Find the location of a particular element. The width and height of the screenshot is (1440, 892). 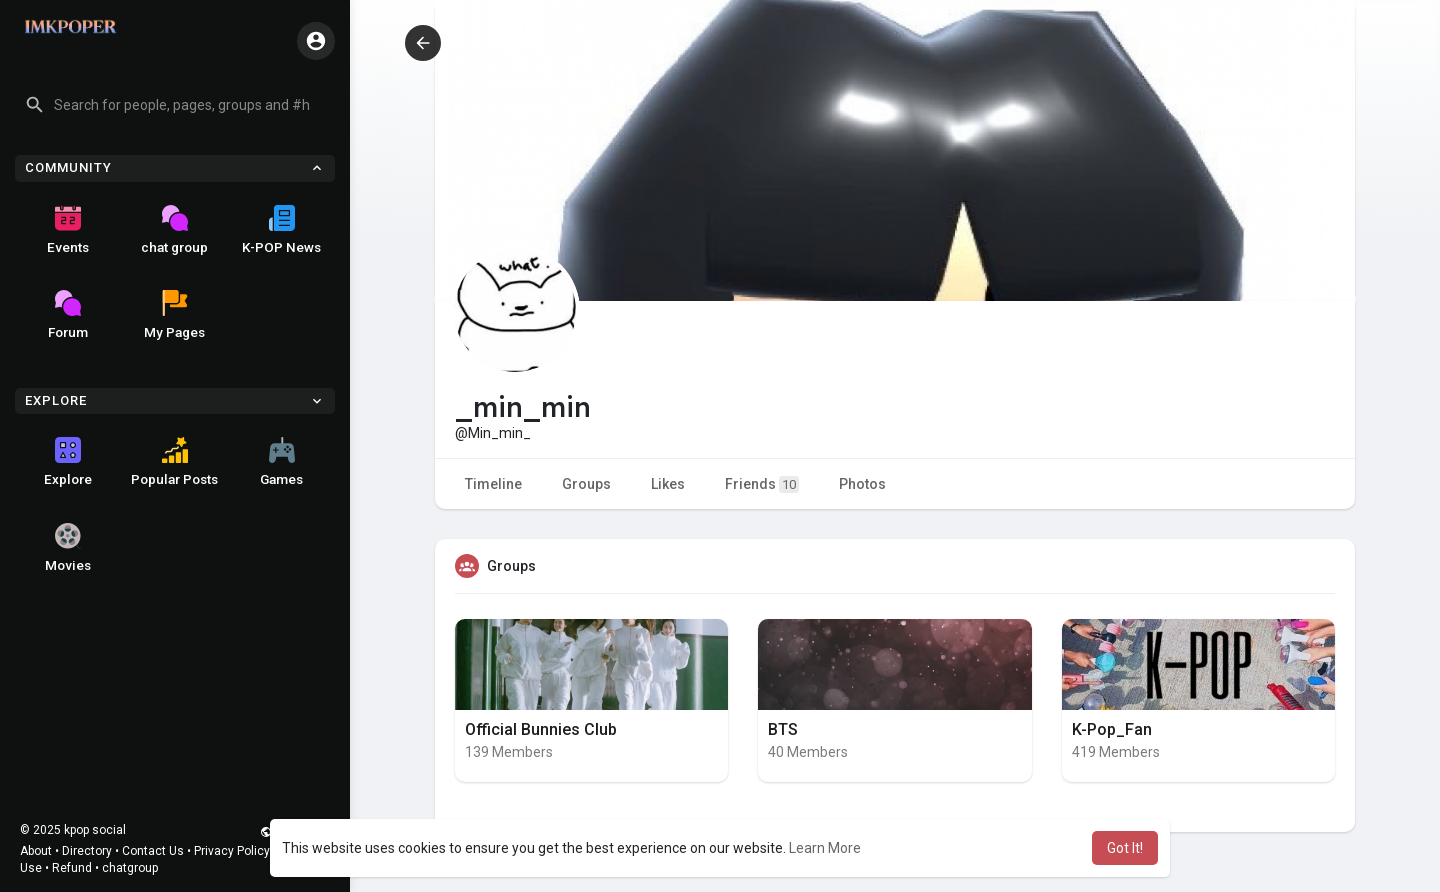

Friends is located at coordinates (762, 484).